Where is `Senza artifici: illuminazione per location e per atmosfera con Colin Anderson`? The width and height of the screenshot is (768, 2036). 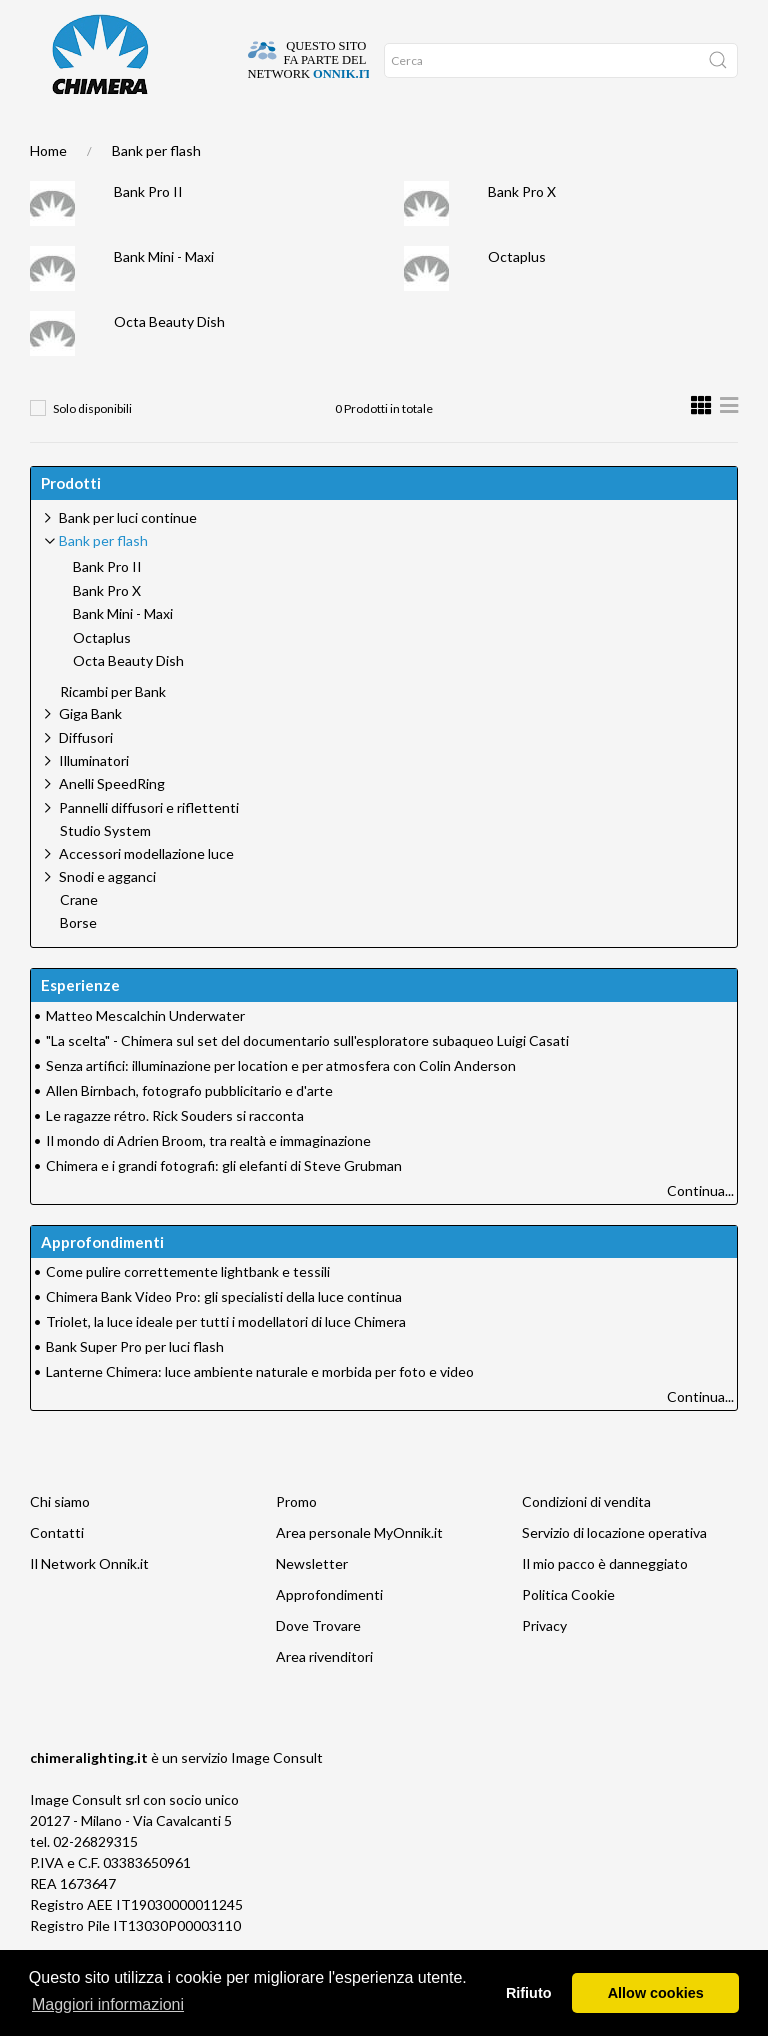
Senza artifici: illuminazione per location e per atmosfera con Colin Anderson is located at coordinates (281, 1105).